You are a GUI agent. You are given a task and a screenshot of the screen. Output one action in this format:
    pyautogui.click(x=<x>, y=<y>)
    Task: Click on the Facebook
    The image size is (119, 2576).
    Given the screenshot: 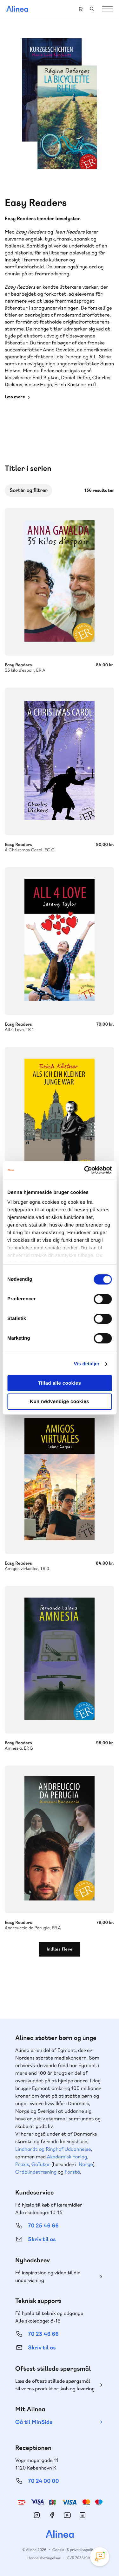 What is the action you would take?
    pyautogui.click(x=52, y=2515)
    